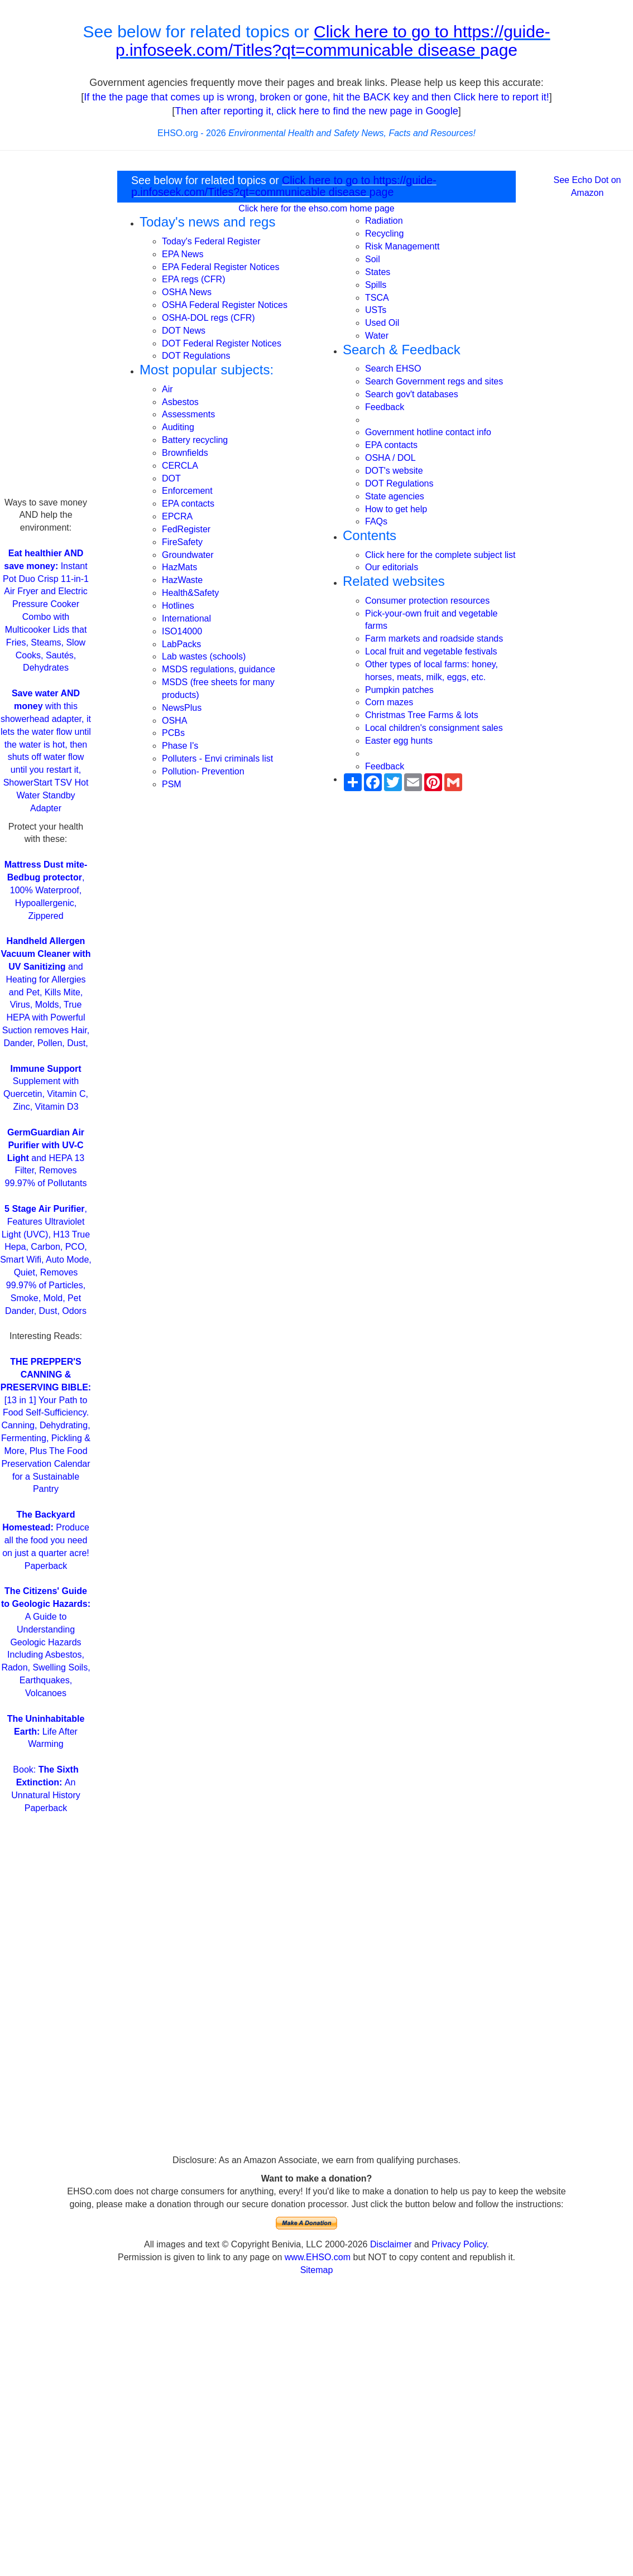  Describe the element at coordinates (46, 329) in the screenshot. I see `[Advertisement]` at that location.